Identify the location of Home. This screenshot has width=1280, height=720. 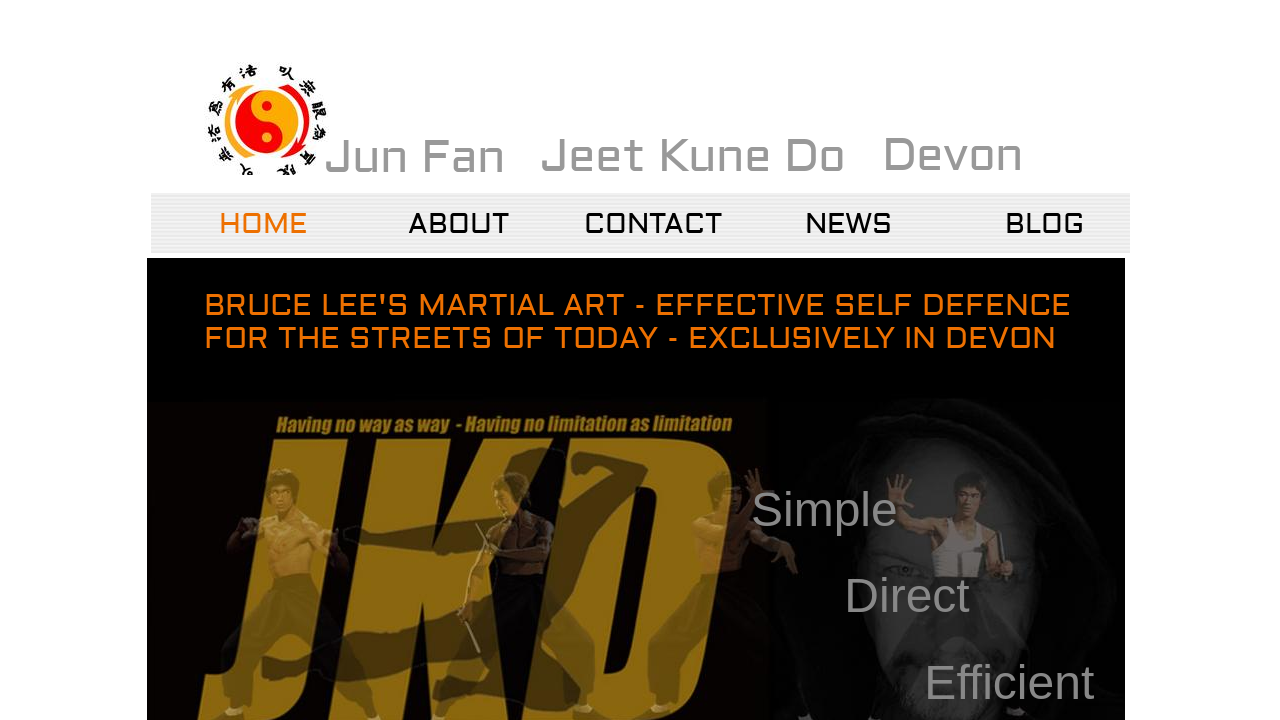
(263, 224).